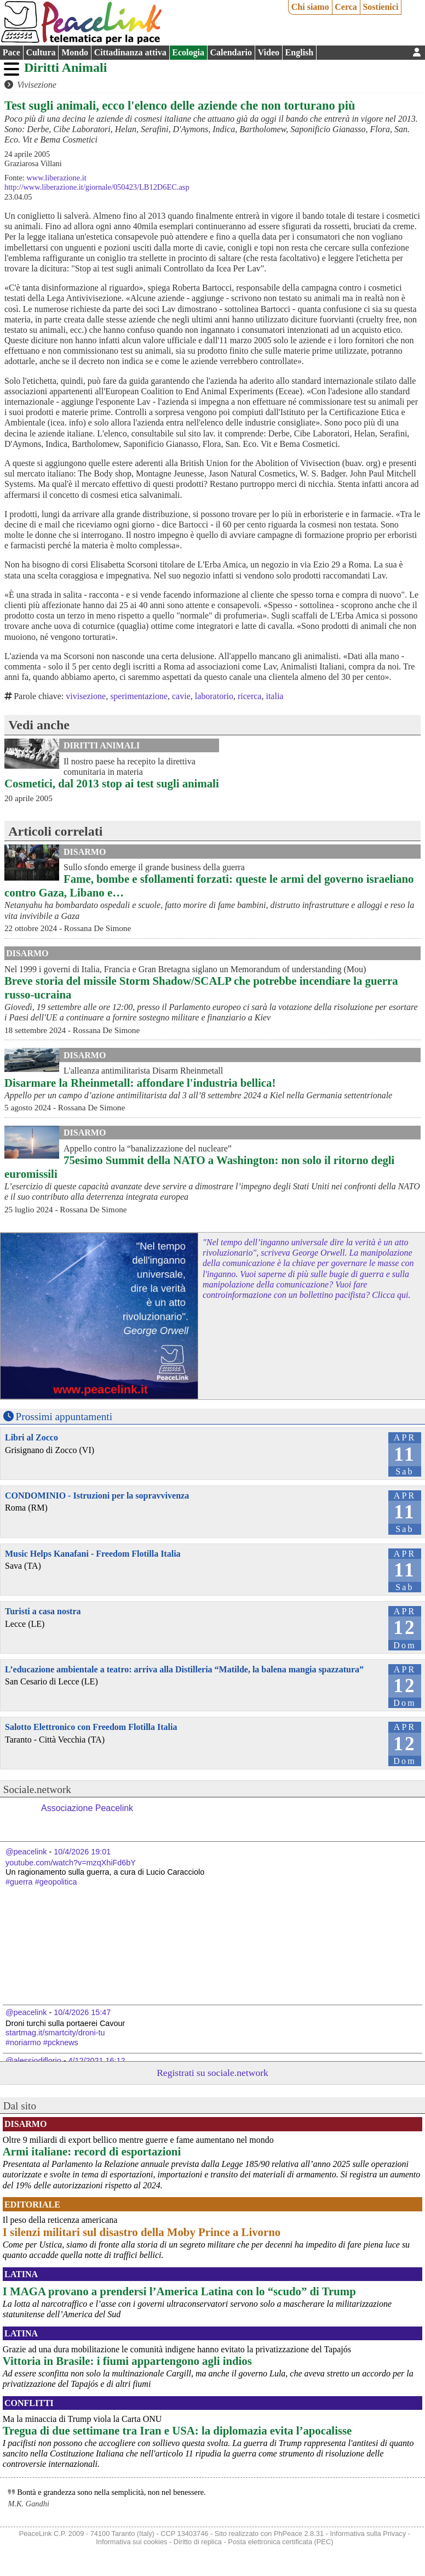 The image size is (425, 2576). What do you see at coordinates (64, 1416) in the screenshot?
I see `Prossimi appuntamenti` at bounding box center [64, 1416].